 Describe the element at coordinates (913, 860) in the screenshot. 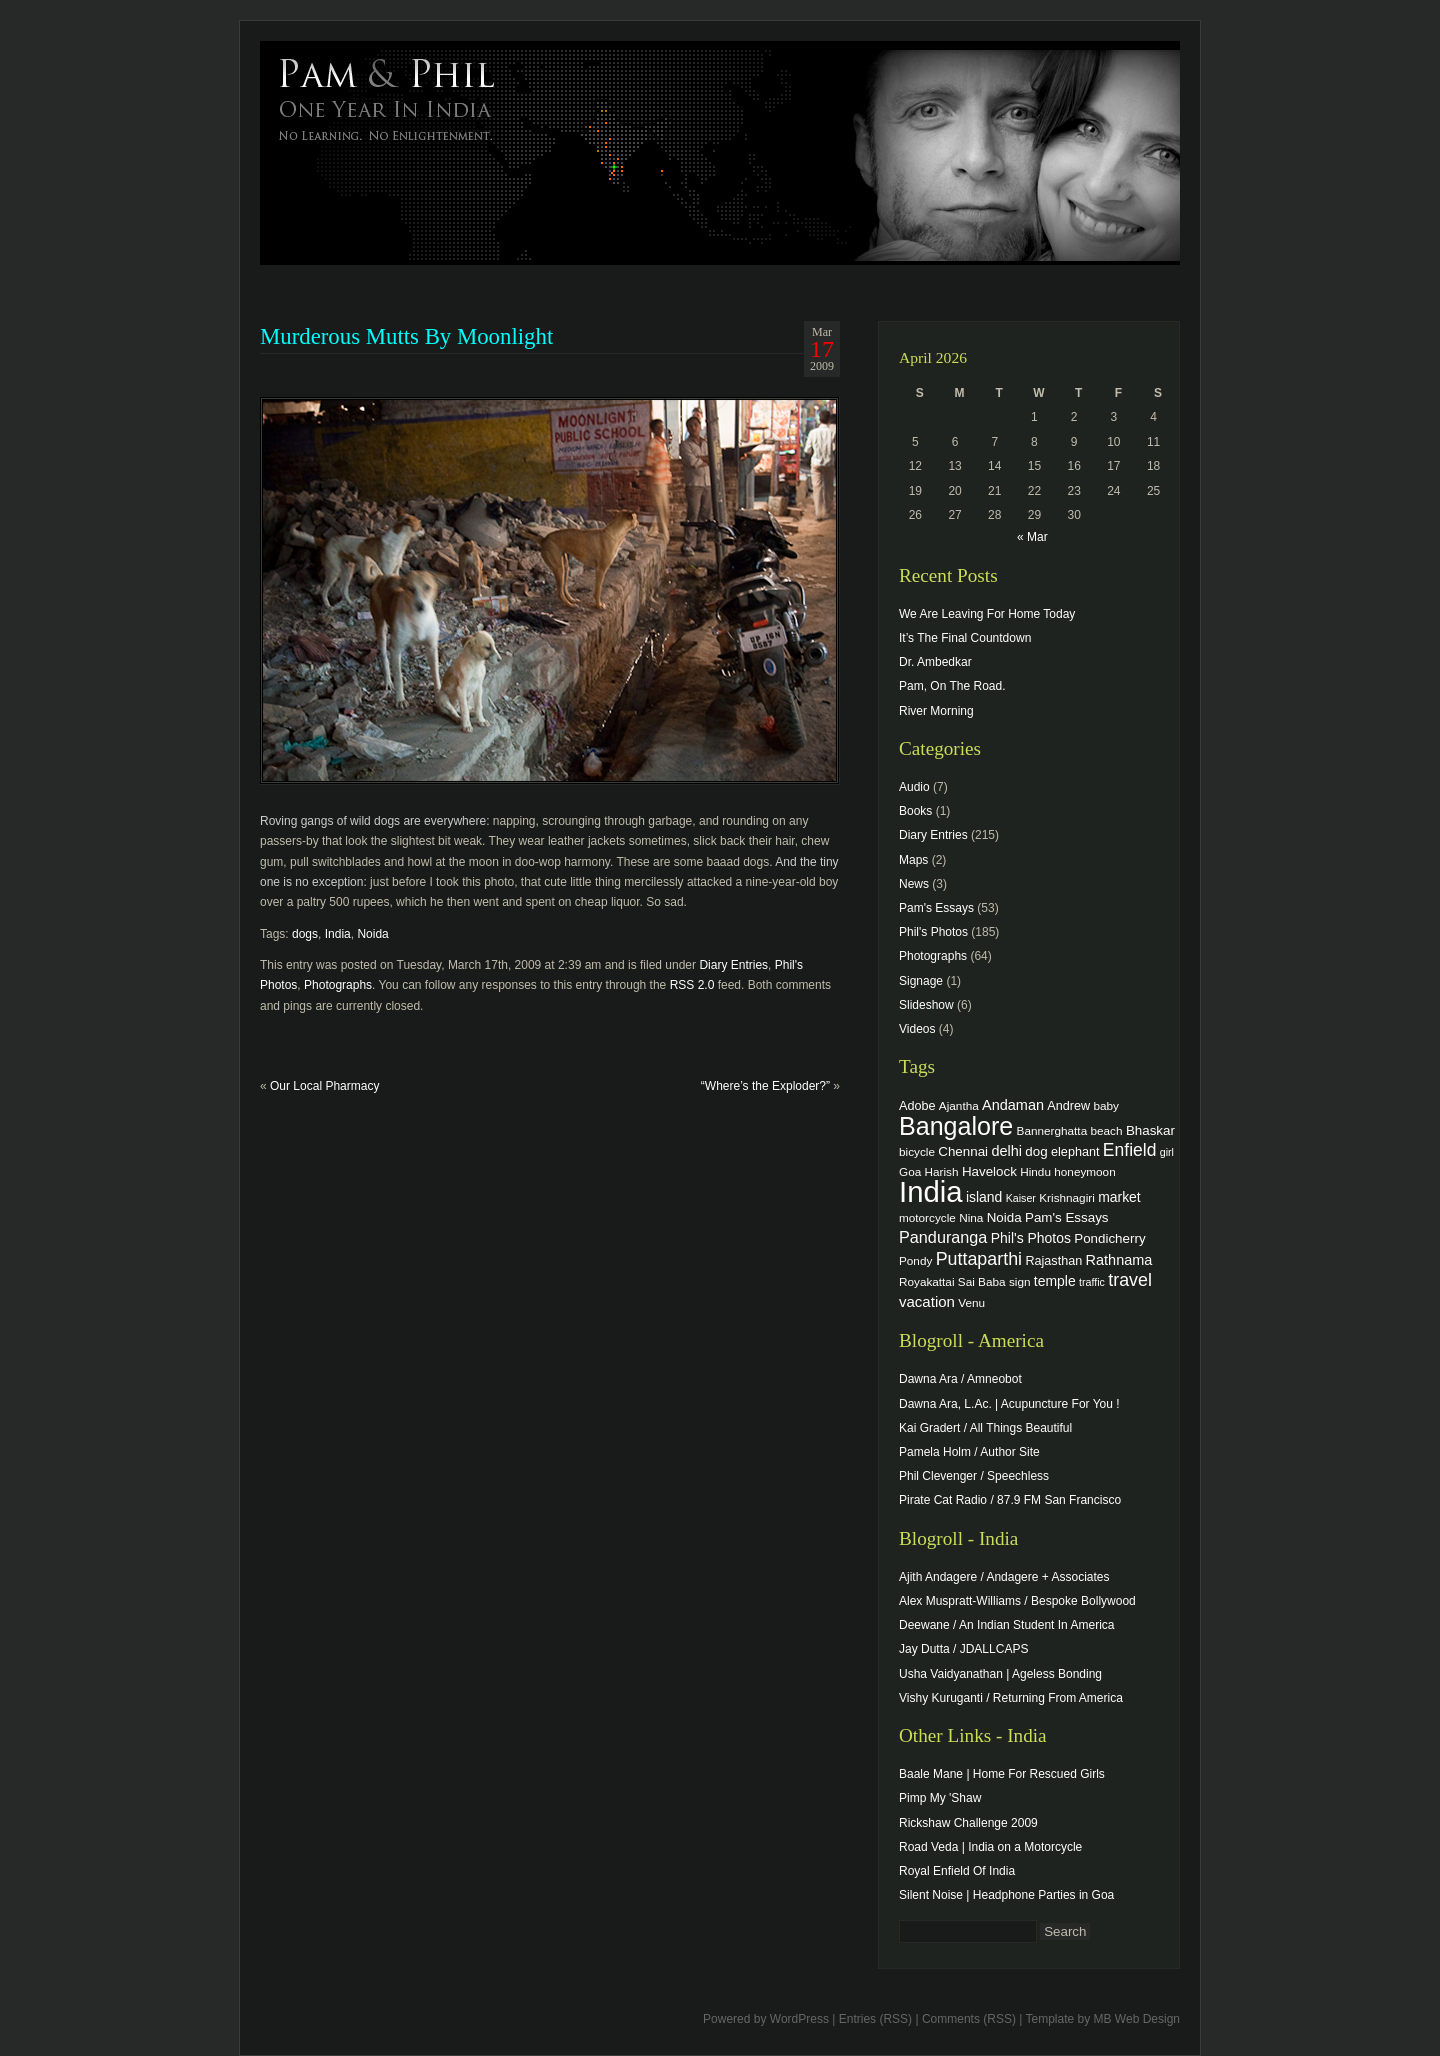

I see `Maps` at that location.